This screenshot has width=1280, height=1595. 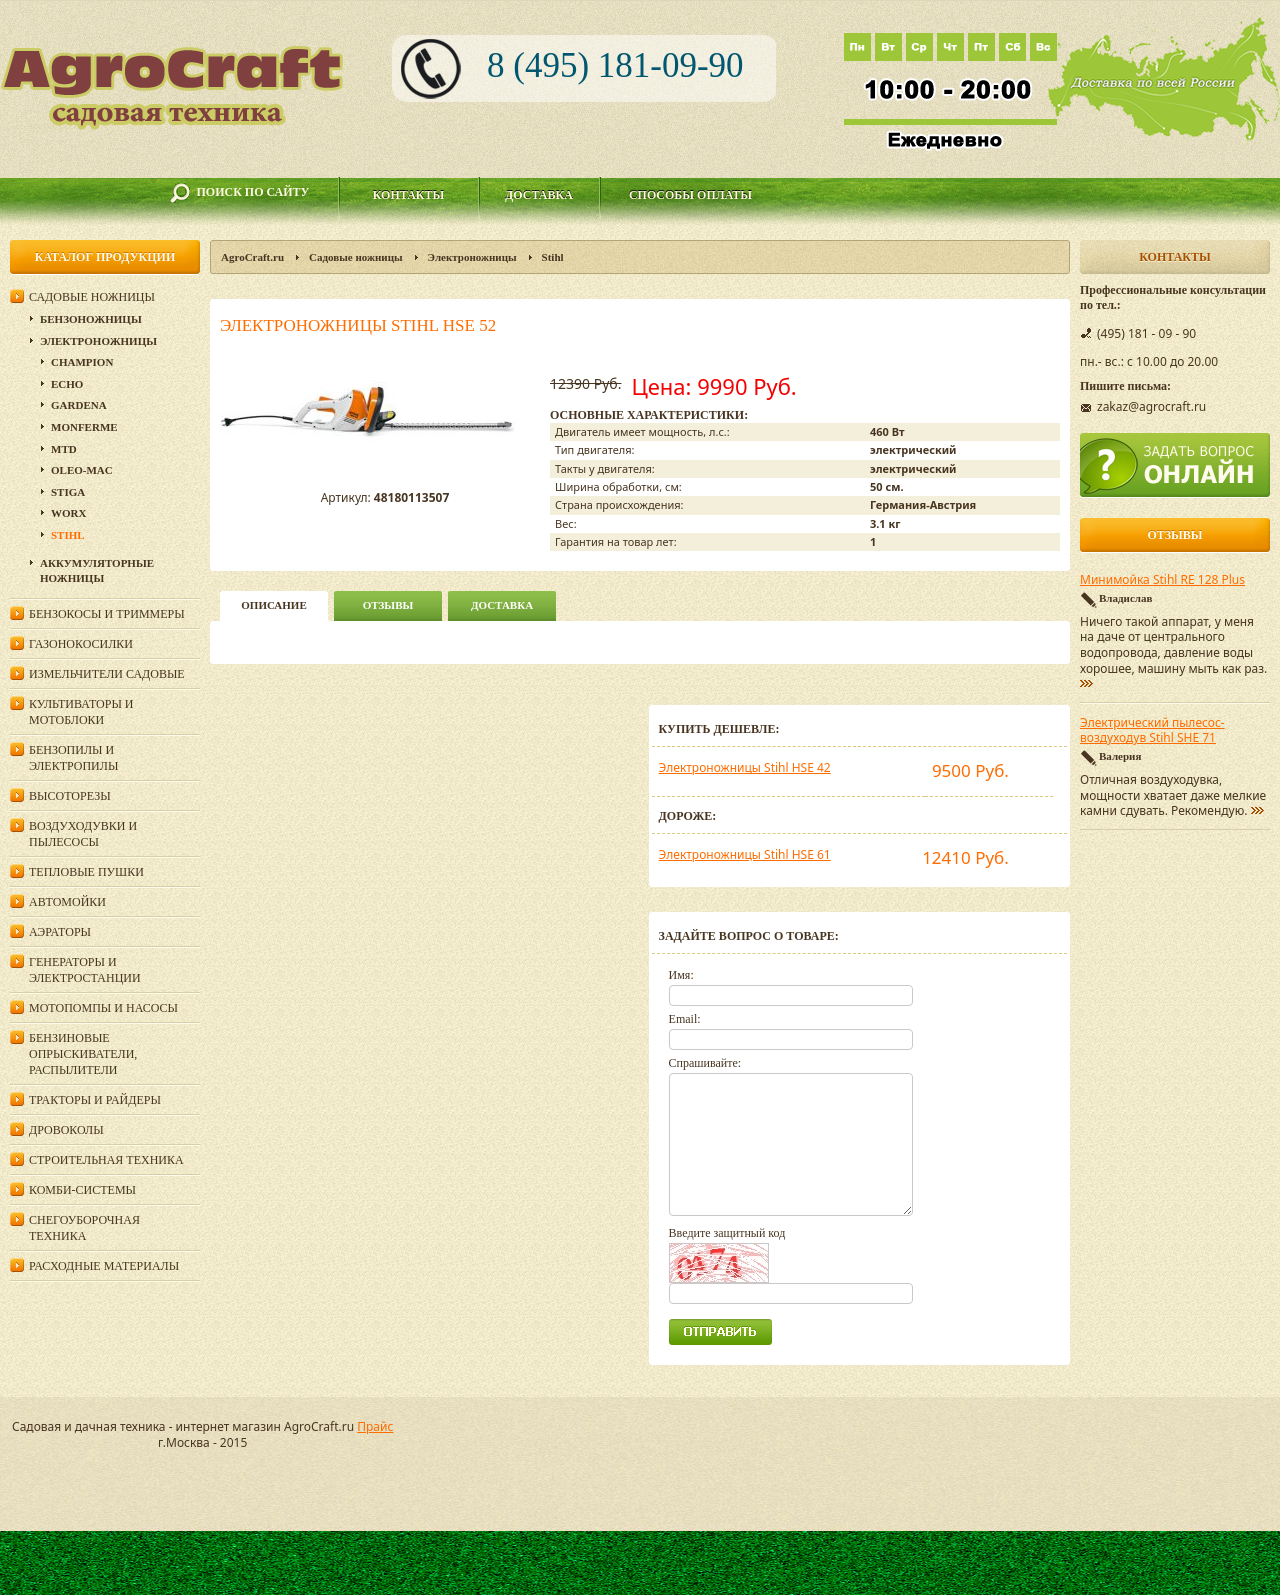 What do you see at coordinates (68, 513) in the screenshot?
I see `WORX` at bounding box center [68, 513].